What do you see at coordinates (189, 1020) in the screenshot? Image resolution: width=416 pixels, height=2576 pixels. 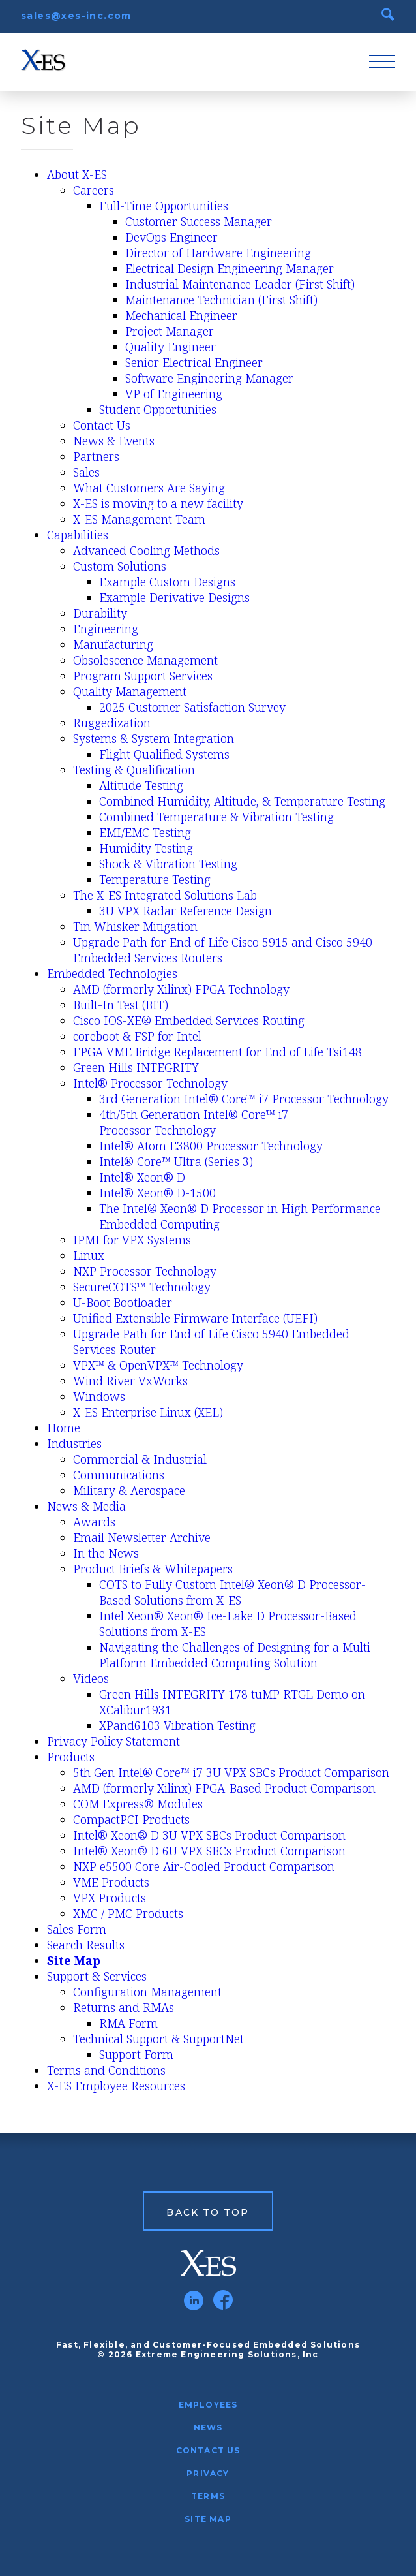 I see `Cisco IOS-XE® Embedded Services Routing` at bounding box center [189, 1020].